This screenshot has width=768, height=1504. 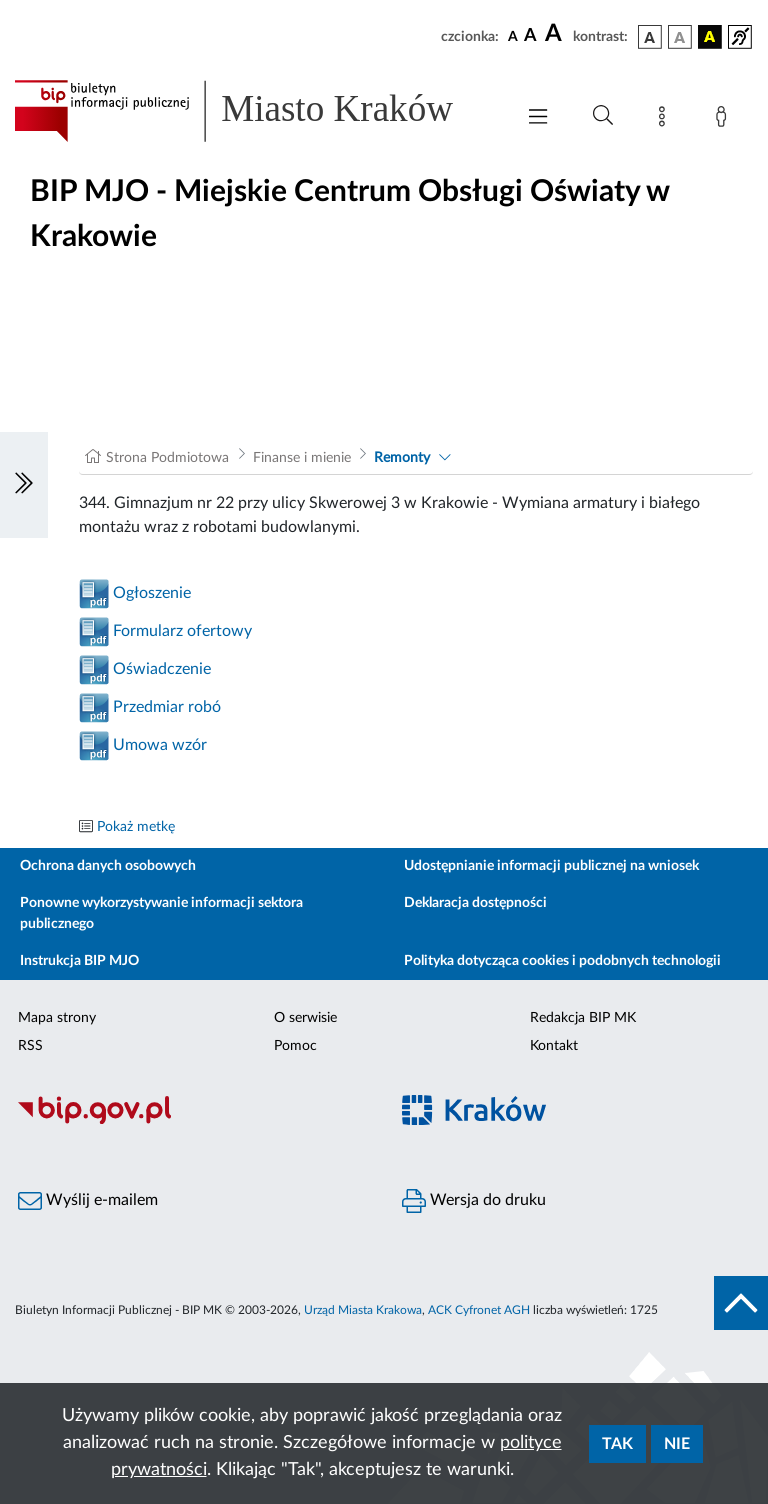 What do you see at coordinates (562, 961) in the screenshot?
I see `Polityka dotycząca cookies i podobnych technologii` at bounding box center [562, 961].